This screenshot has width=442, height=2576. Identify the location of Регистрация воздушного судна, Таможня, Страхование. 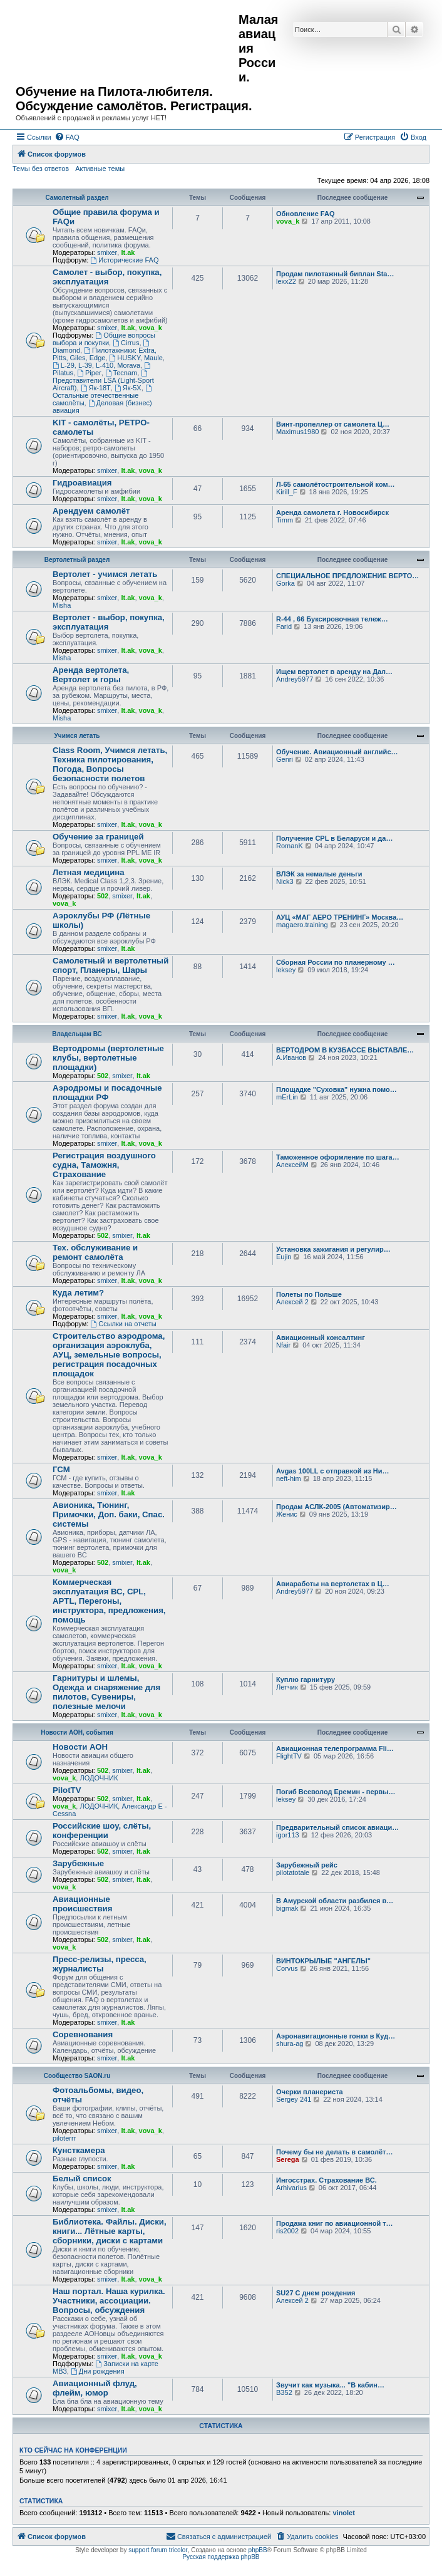
(104, 1165).